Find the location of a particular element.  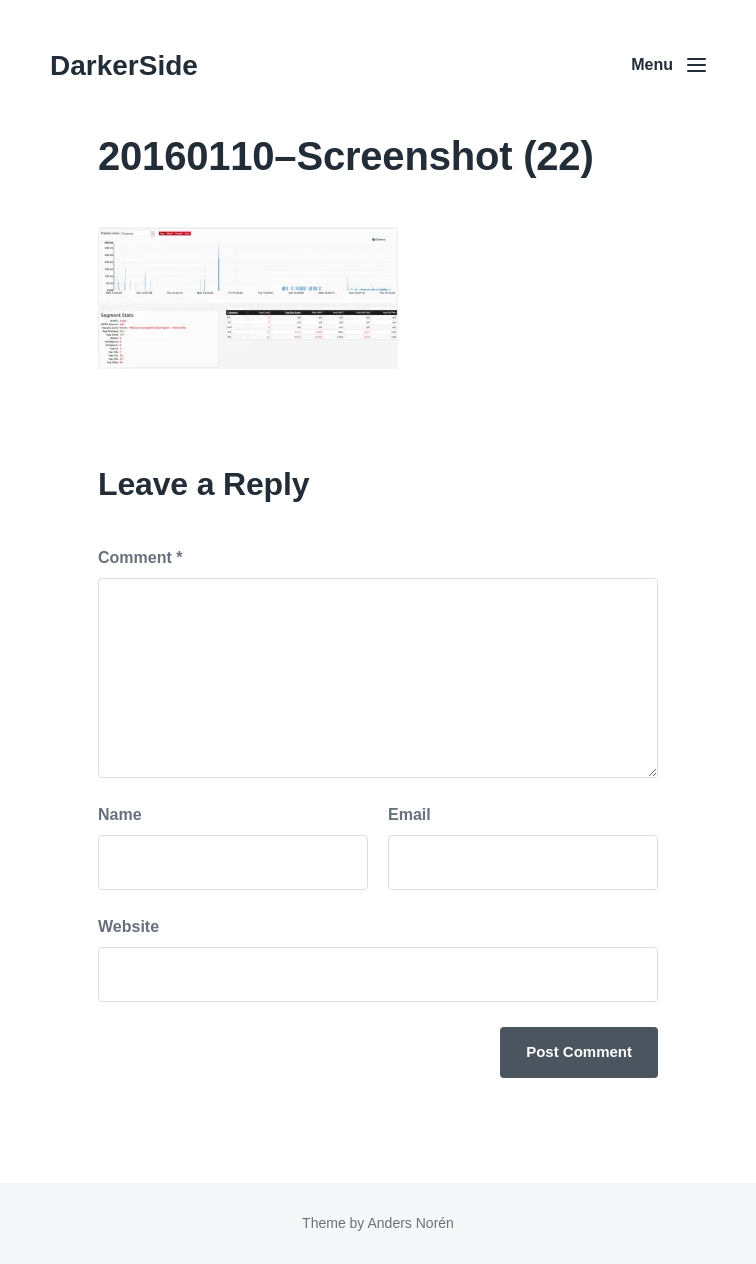

Anders Norén is located at coordinates (410, 1223).